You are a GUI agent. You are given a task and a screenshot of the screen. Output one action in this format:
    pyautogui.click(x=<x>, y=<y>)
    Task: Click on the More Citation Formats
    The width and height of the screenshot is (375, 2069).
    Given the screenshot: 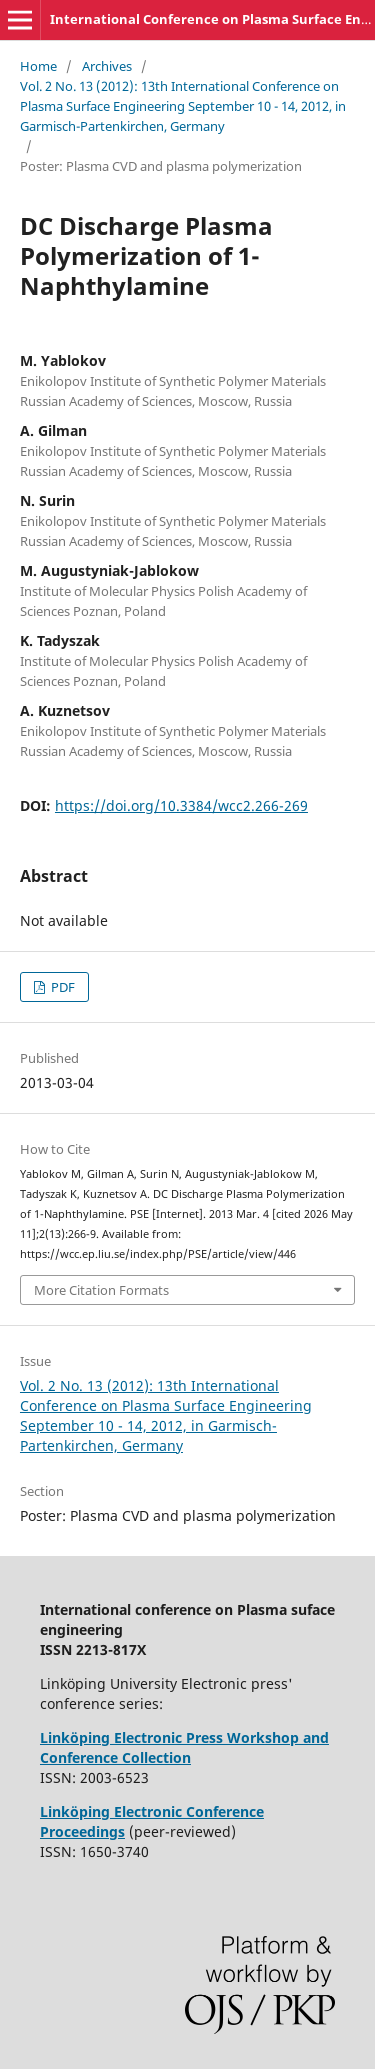 What is the action you would take?
    pyautogui.click(x=101, y=1290)
    